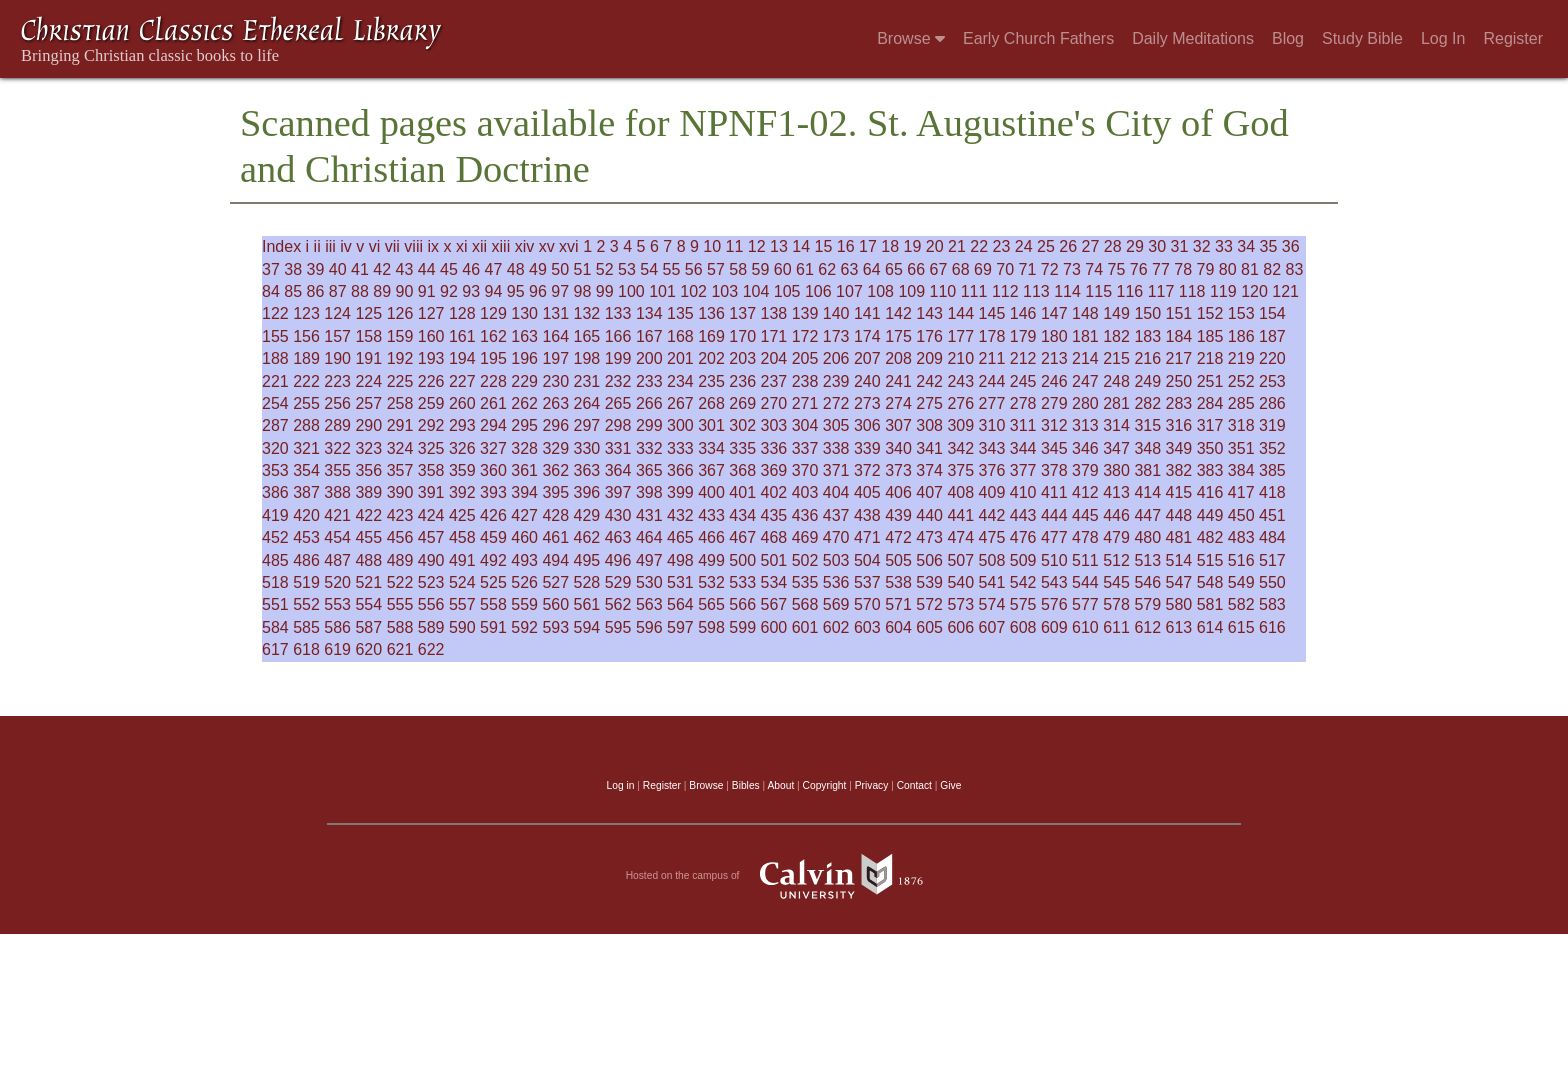 This screenshot has height=1080, width=1568. I want to click on 560, so click(555, 604).